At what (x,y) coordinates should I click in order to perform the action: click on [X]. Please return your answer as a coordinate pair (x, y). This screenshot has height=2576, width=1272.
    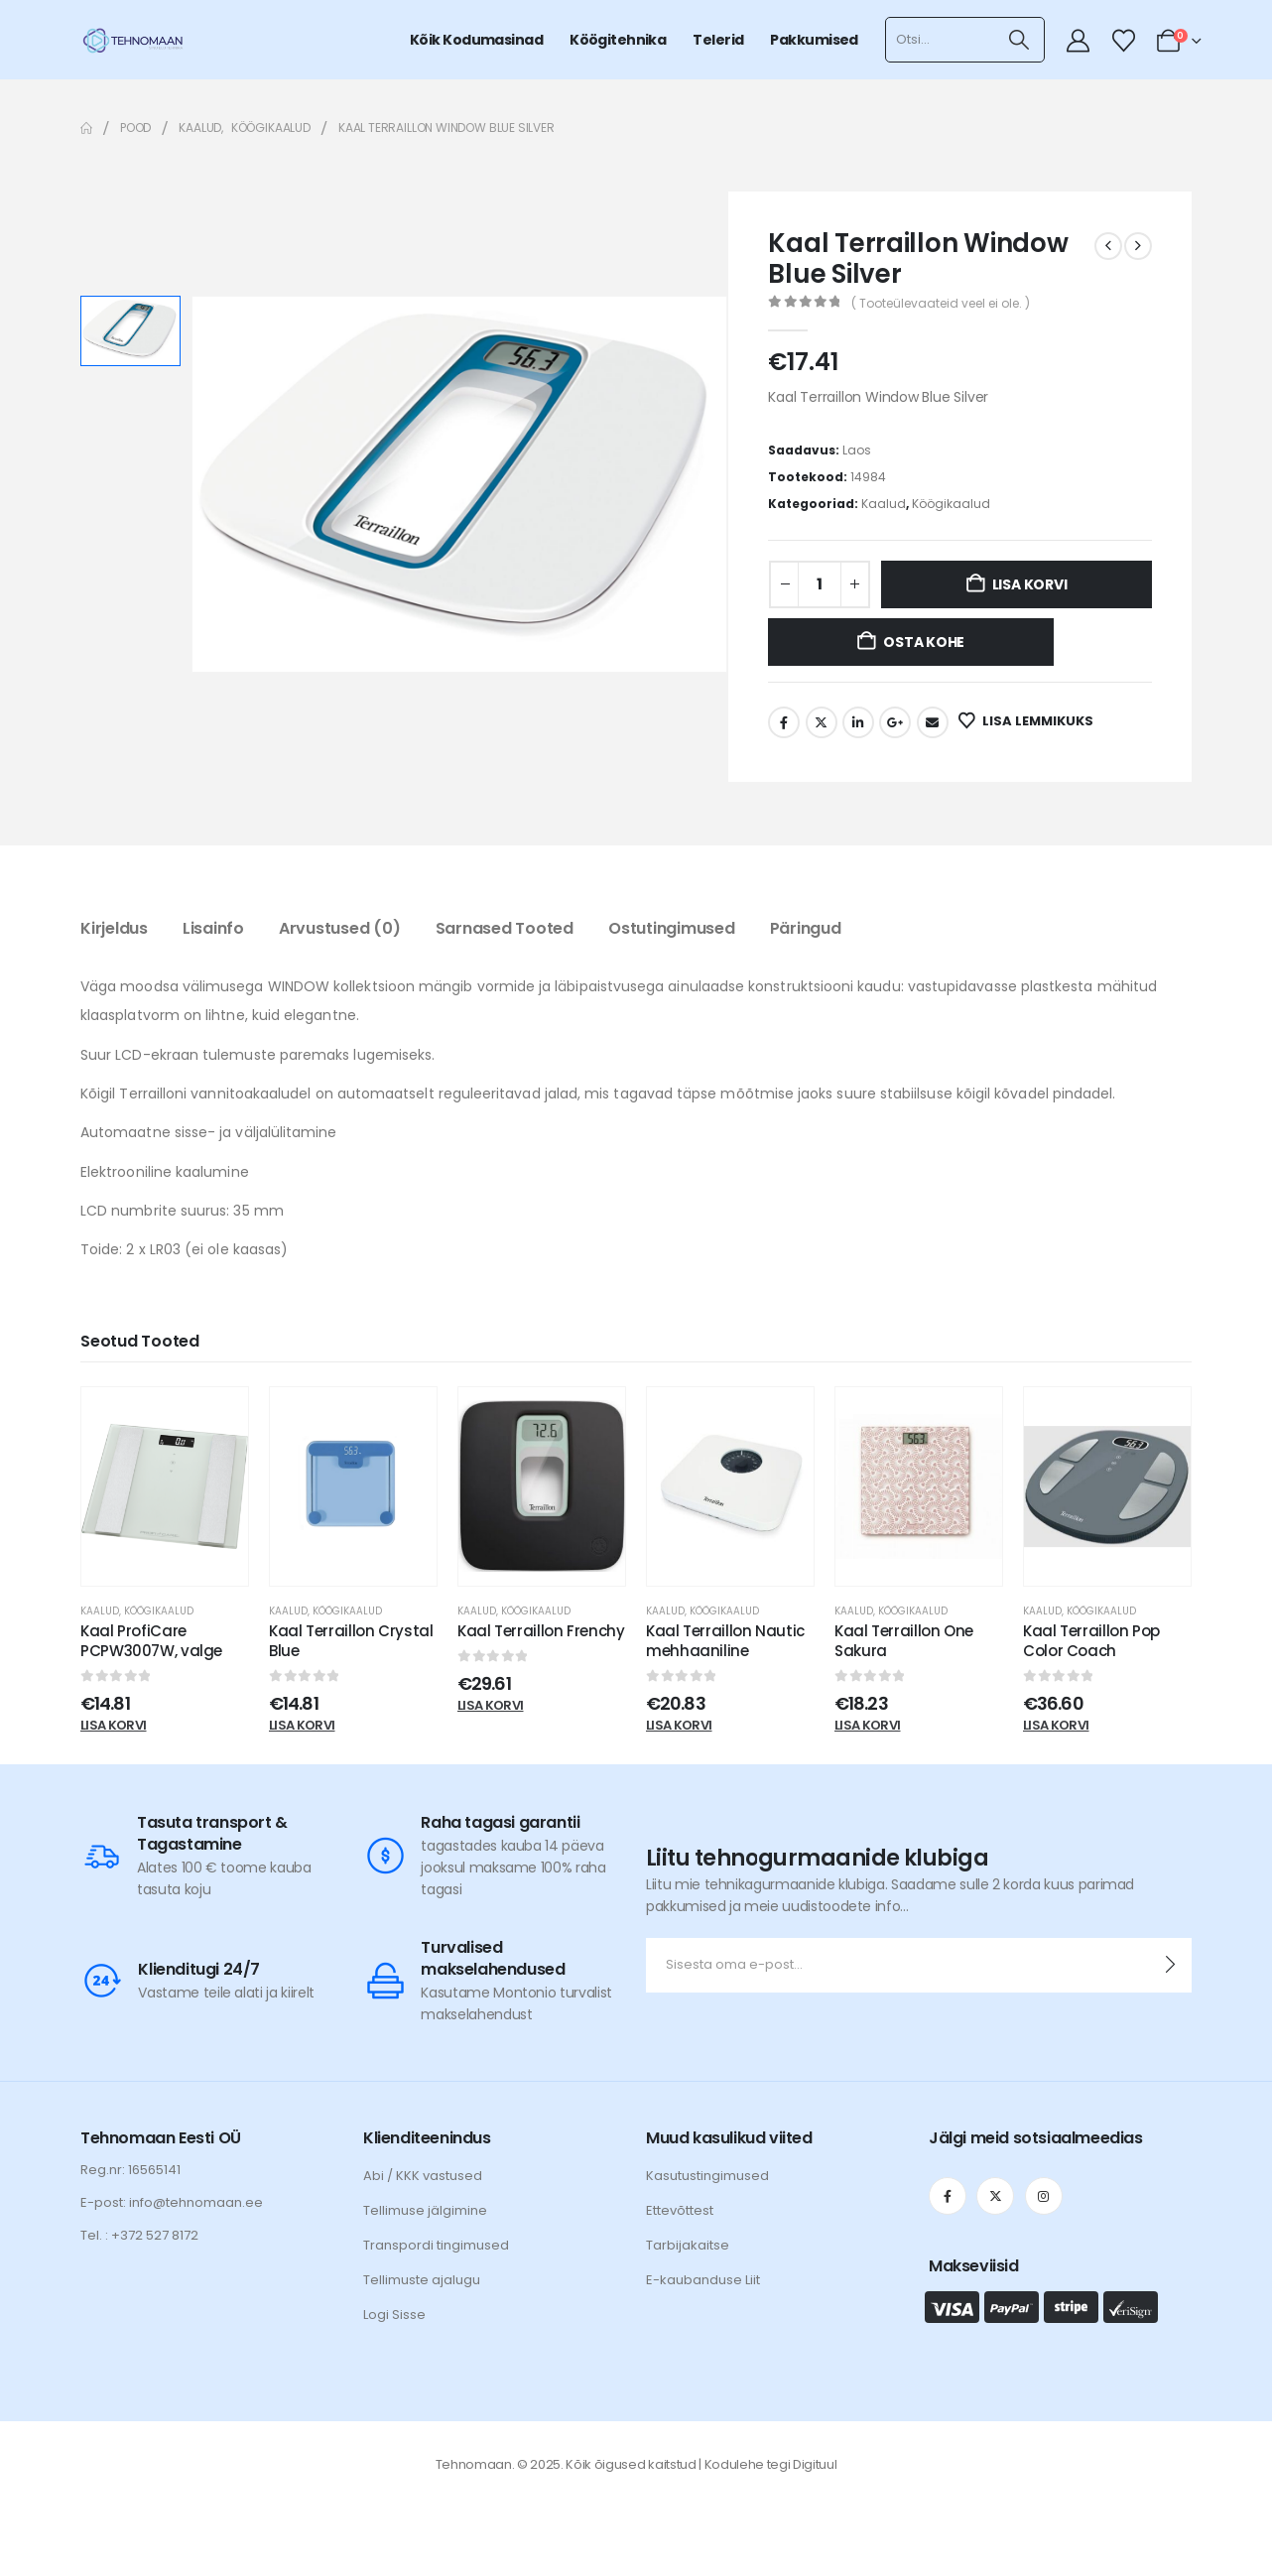
    Looking at the image, I should click on (995, 2196).